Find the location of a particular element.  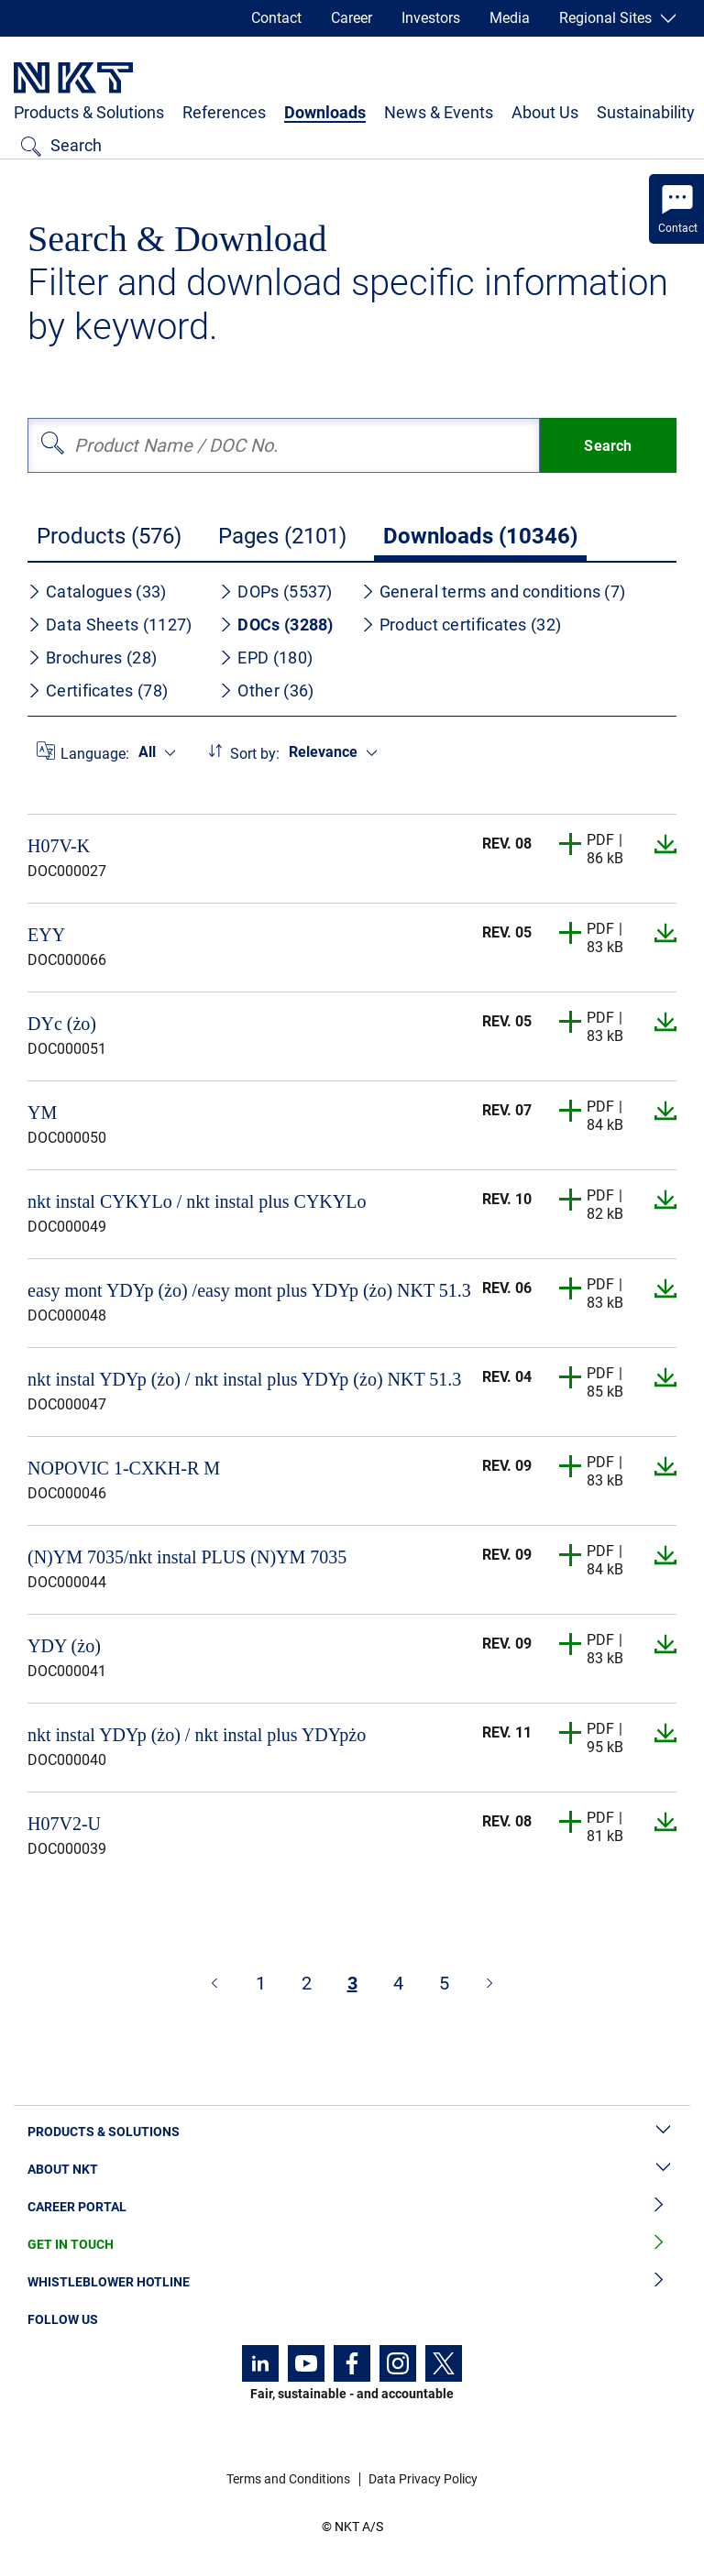

Career Portal is located at coordinates (352, 2207).